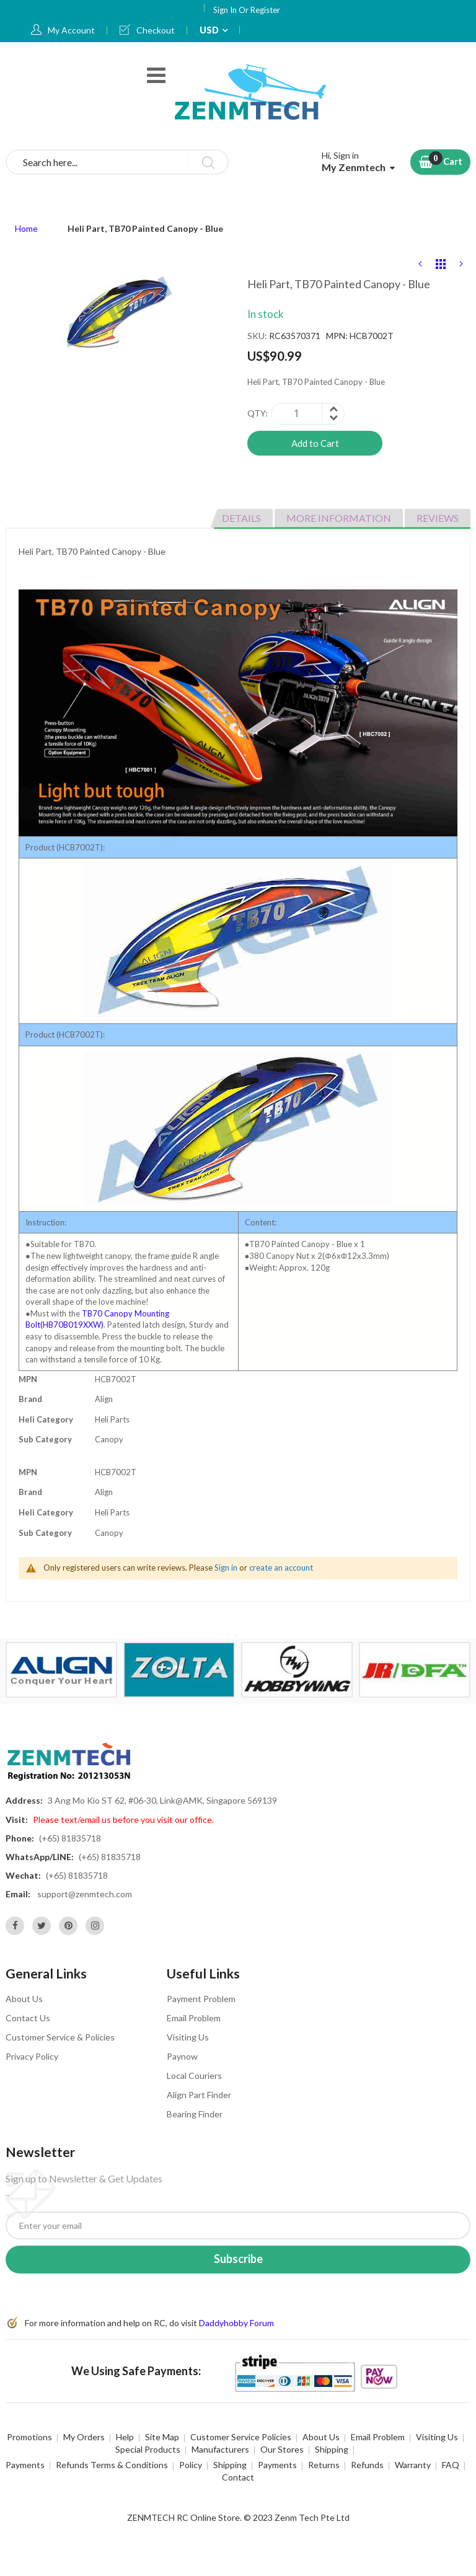 This screenshot has width=476, height=2576. I want to click on Sign In, so click(226, 10).